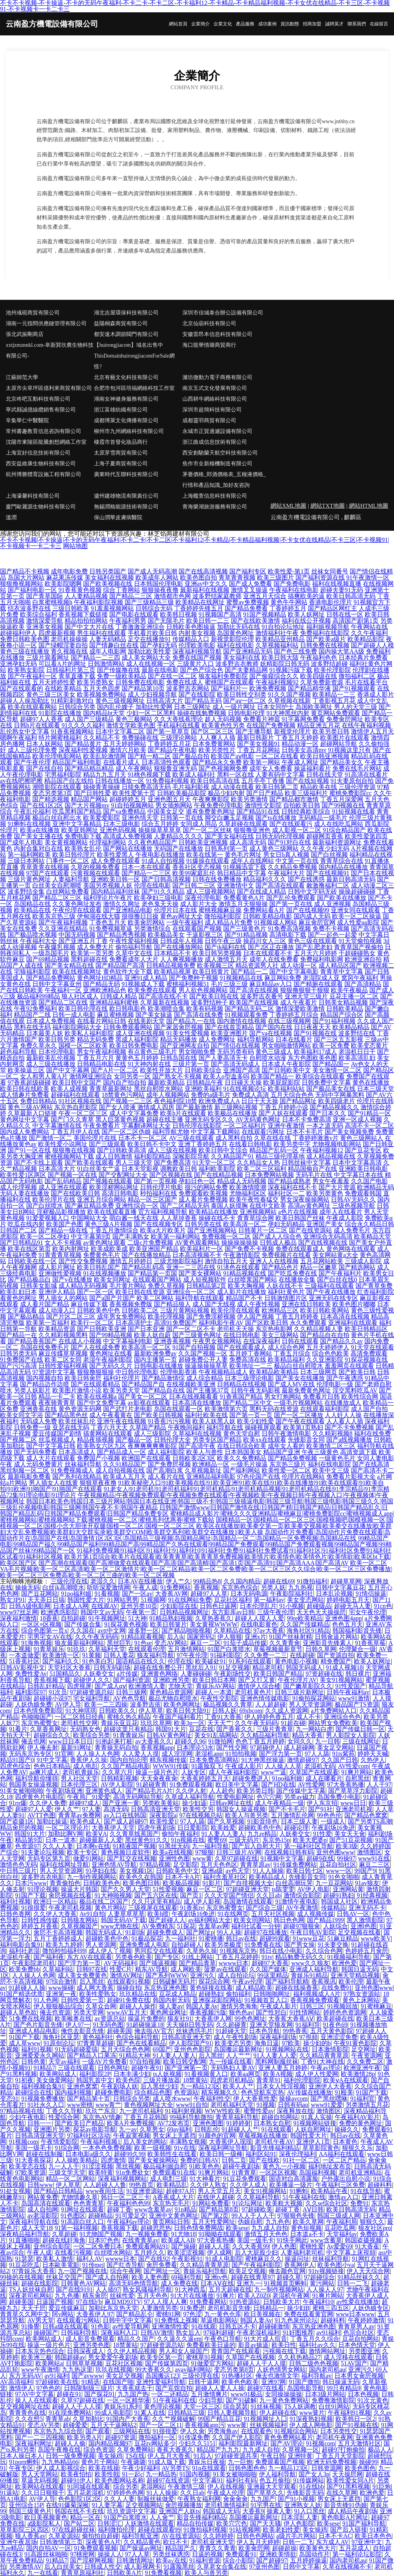 This screenshot has width=394, height=2576. I want to click on 欧美精品成人, so click(267, 1877).